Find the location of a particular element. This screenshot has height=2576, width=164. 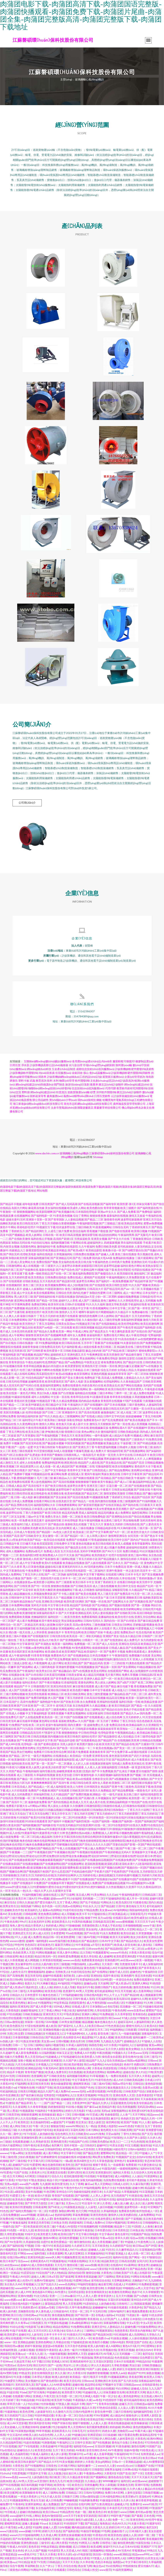

国产片区二区三区 is located at coordinates (136, 1698).